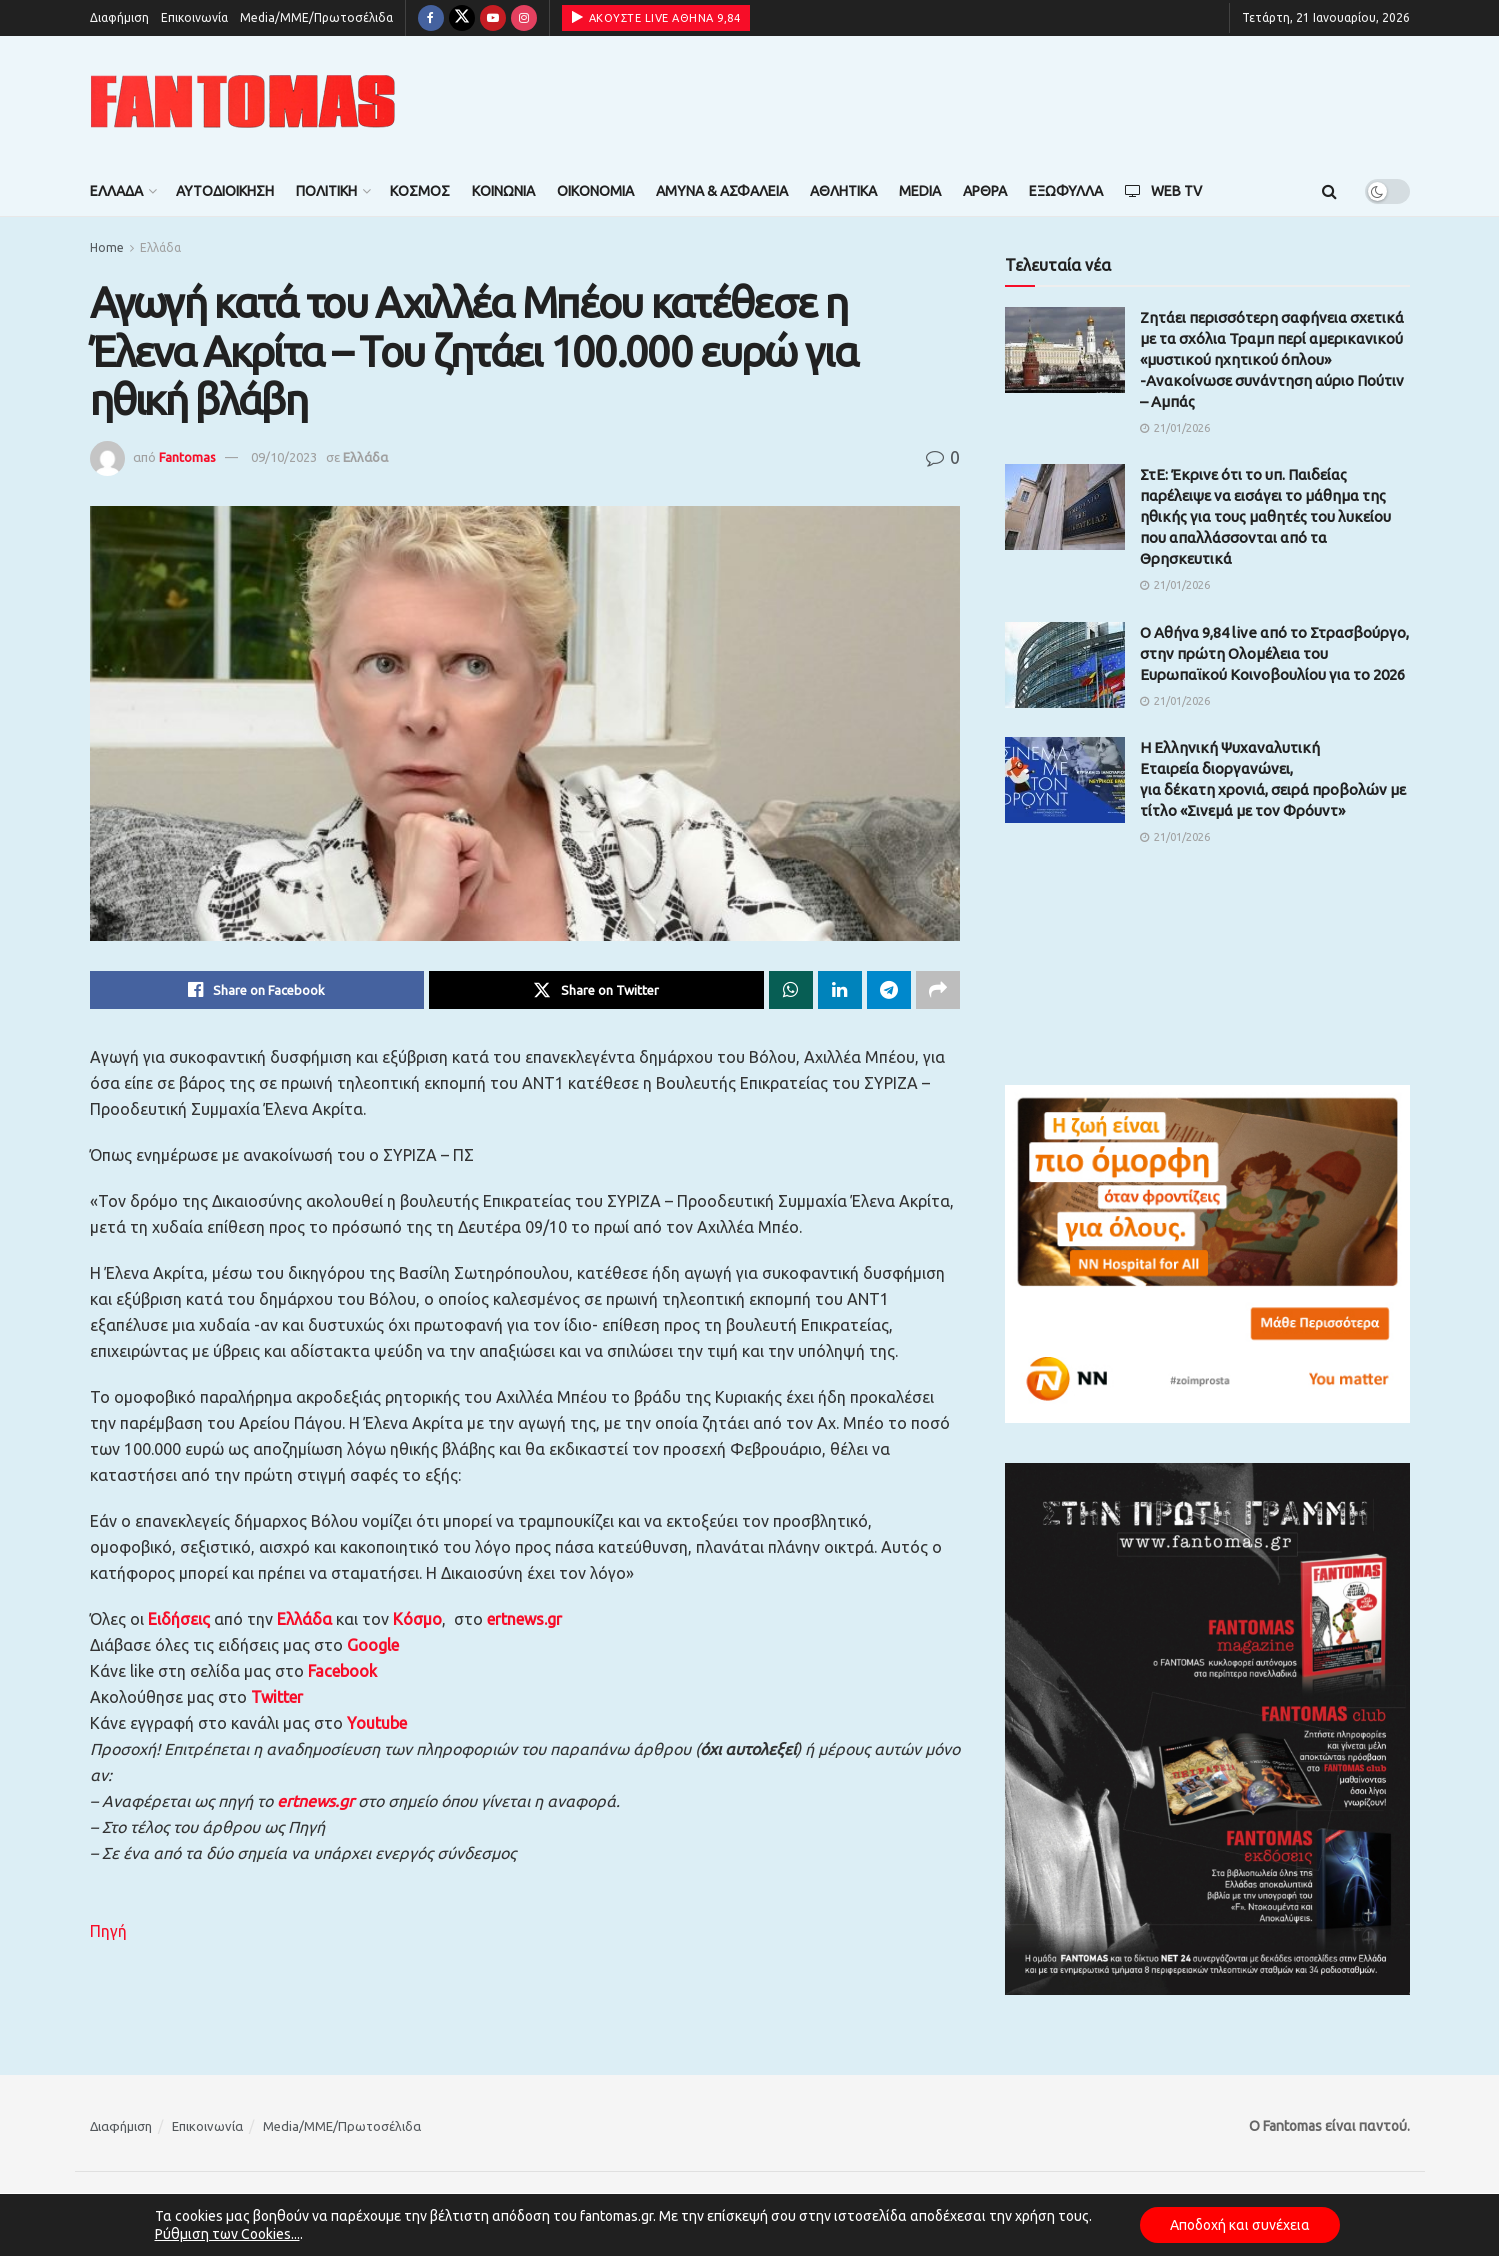 Image resolution: width=1499 pixels, height=2256 pixels. I want to click on [Find us on Twitter], so click(462, 18).